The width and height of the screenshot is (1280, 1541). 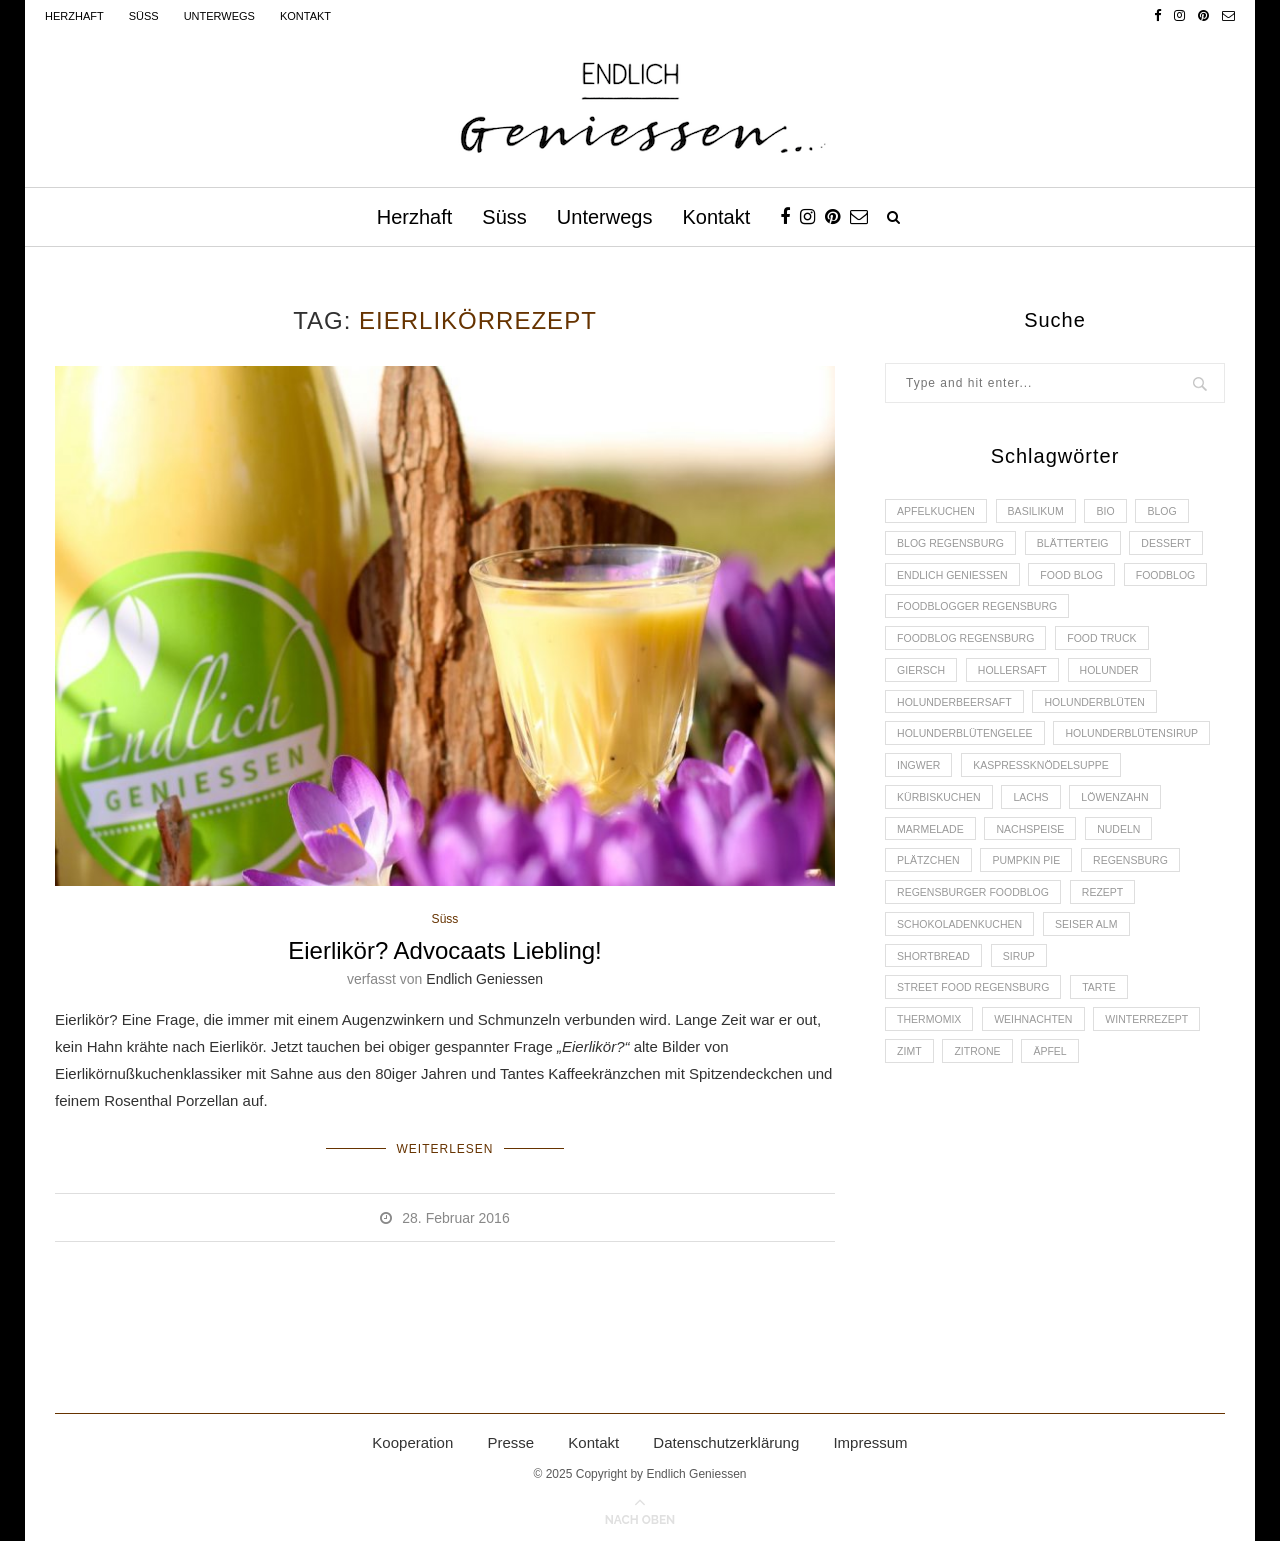 What do you see at coordinates (958, 717) in the screenshot?
I see `Holunderbeersaft [Holunderbeersaft (2 Einträge)]` at bounding box center [958, 717].